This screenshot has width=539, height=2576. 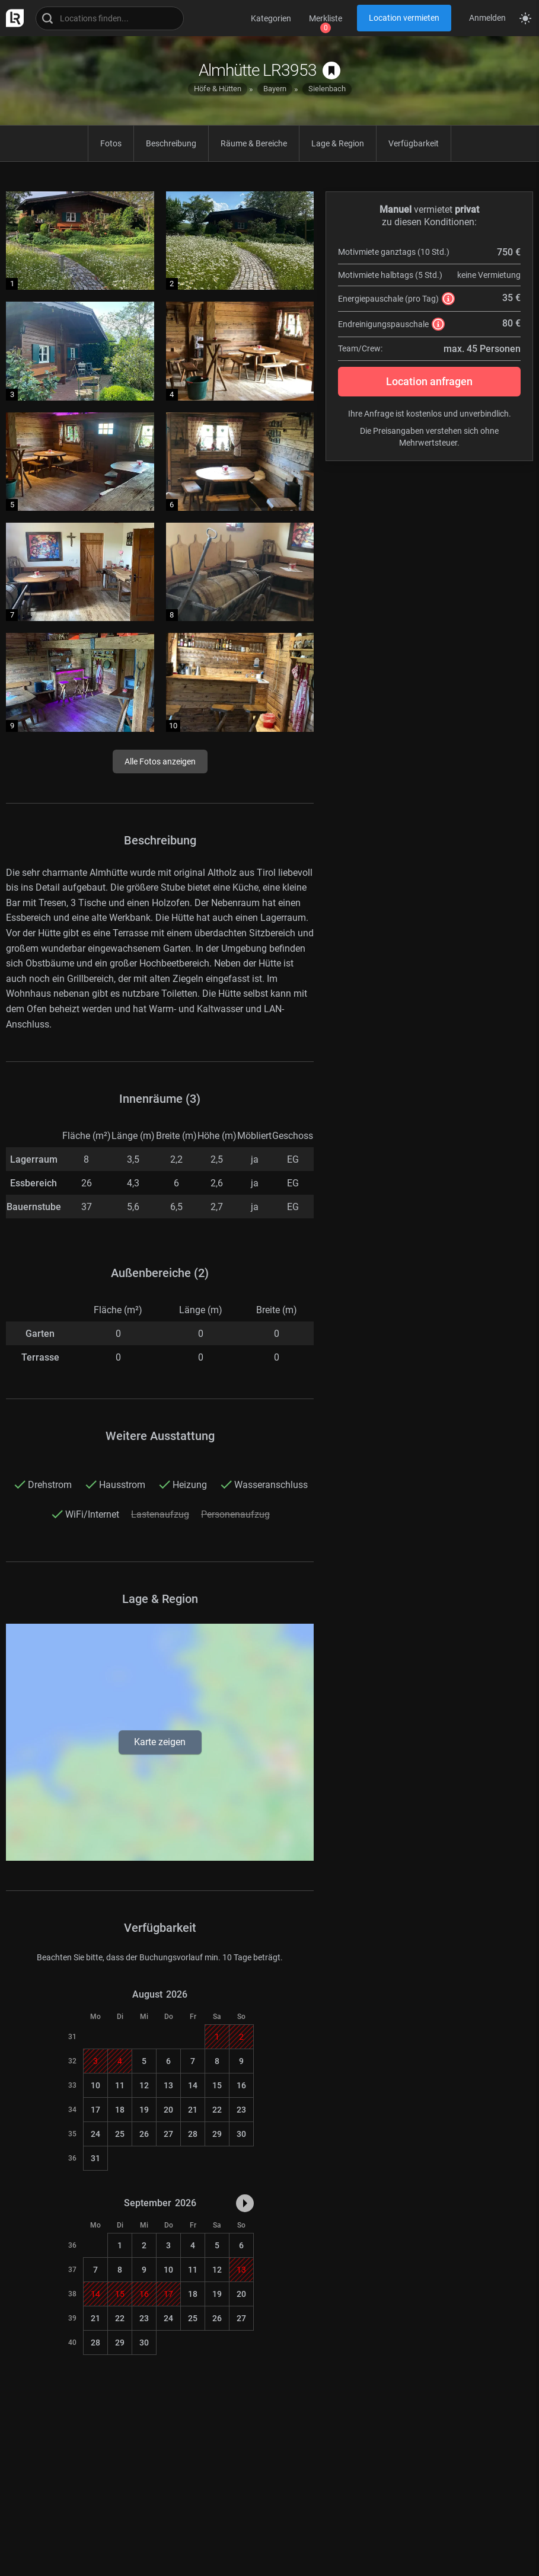 I want to click on Location anfragen, so click(x=429, y=381).